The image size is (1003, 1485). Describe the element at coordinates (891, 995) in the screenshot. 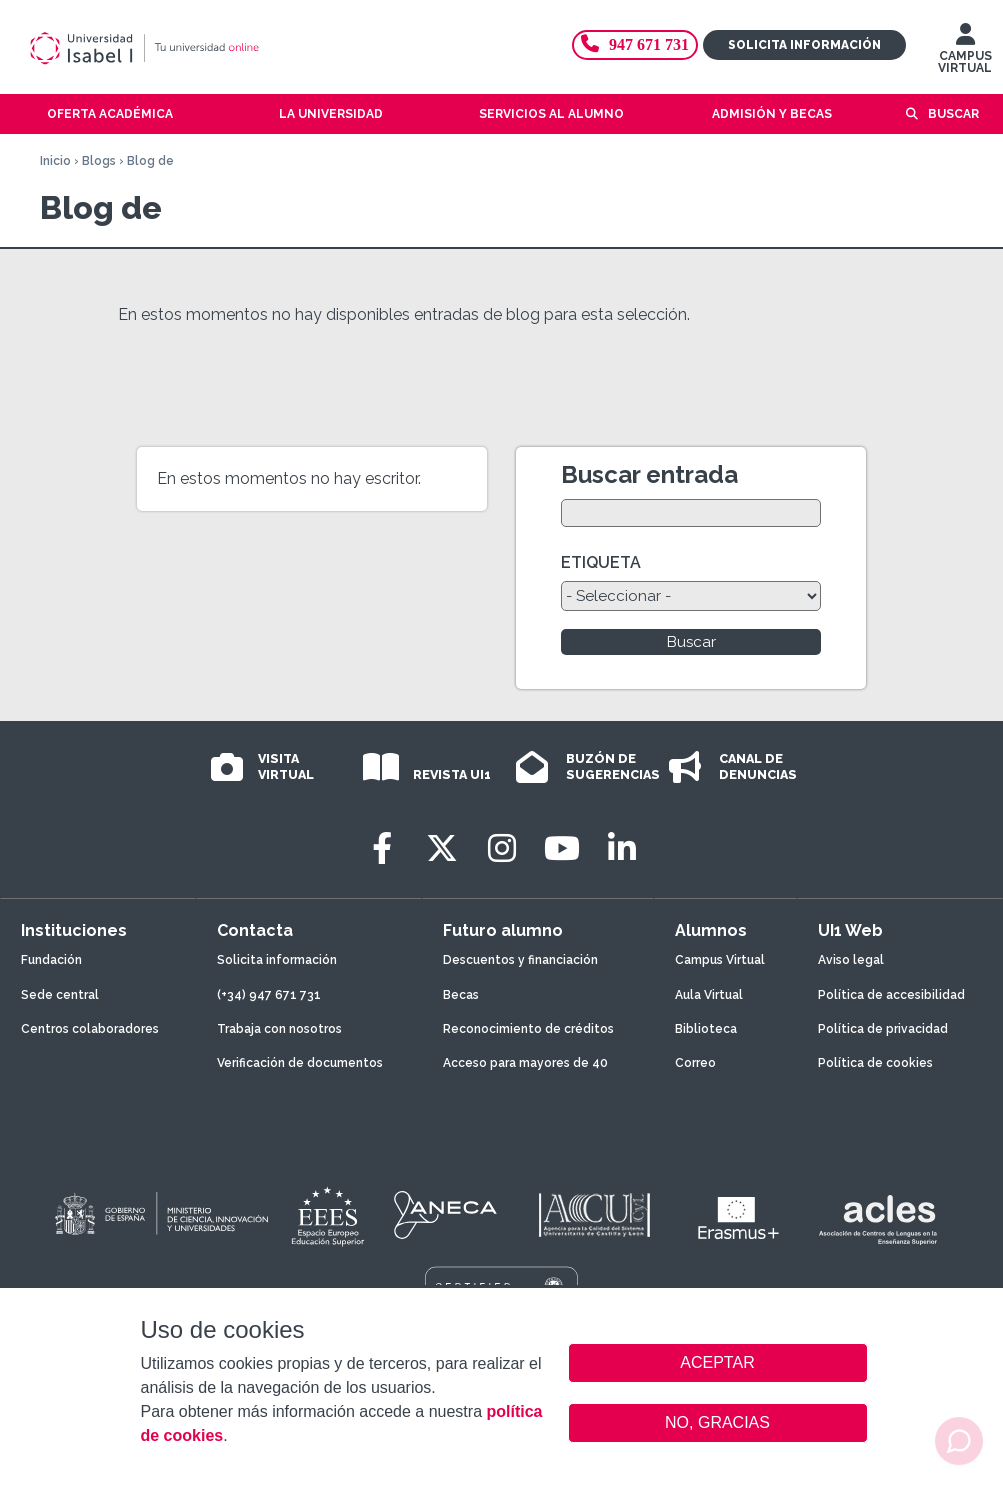

I see `Política de accesibilidad` at that location.